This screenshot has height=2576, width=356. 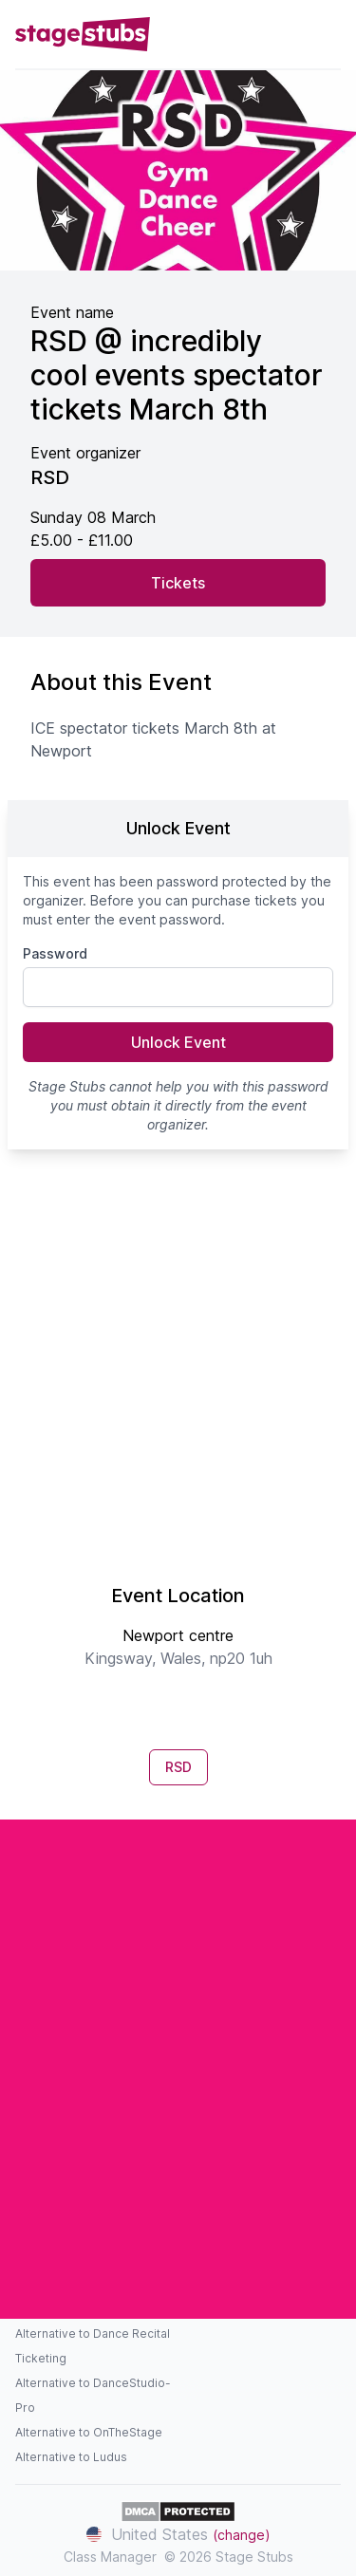 What do you see at coordinates (88, 2432) in the screenshot?
I see `Alternative to OnTheStage` at bounding box center [88, 2432].